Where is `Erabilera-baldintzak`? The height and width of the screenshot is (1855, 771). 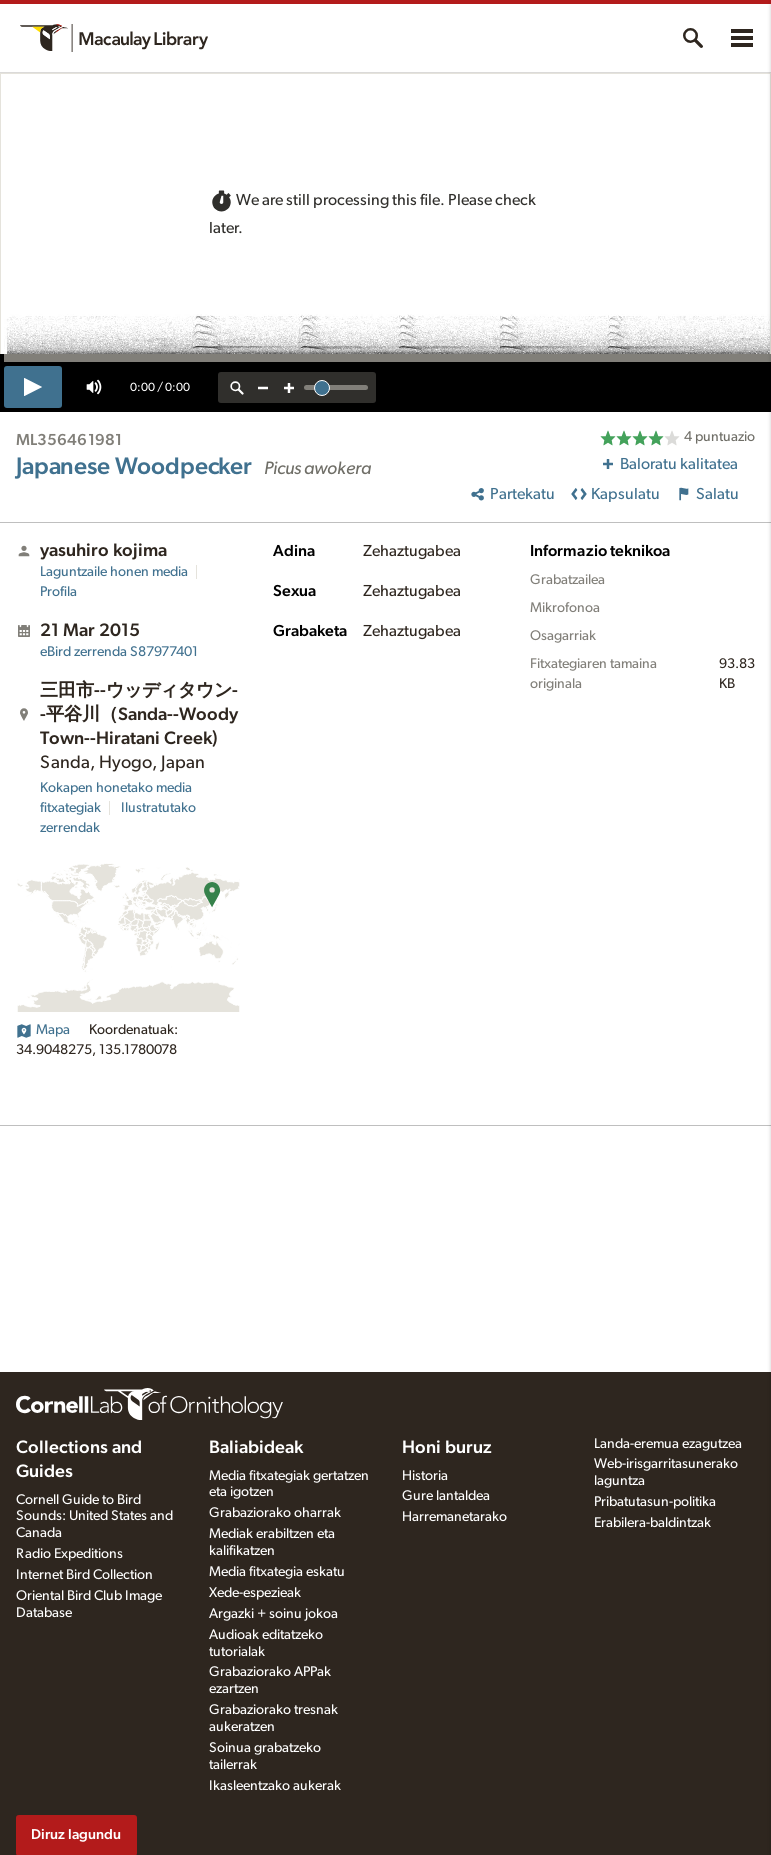 Erabilera-baldintzak is located at coordinates (652, 1523).